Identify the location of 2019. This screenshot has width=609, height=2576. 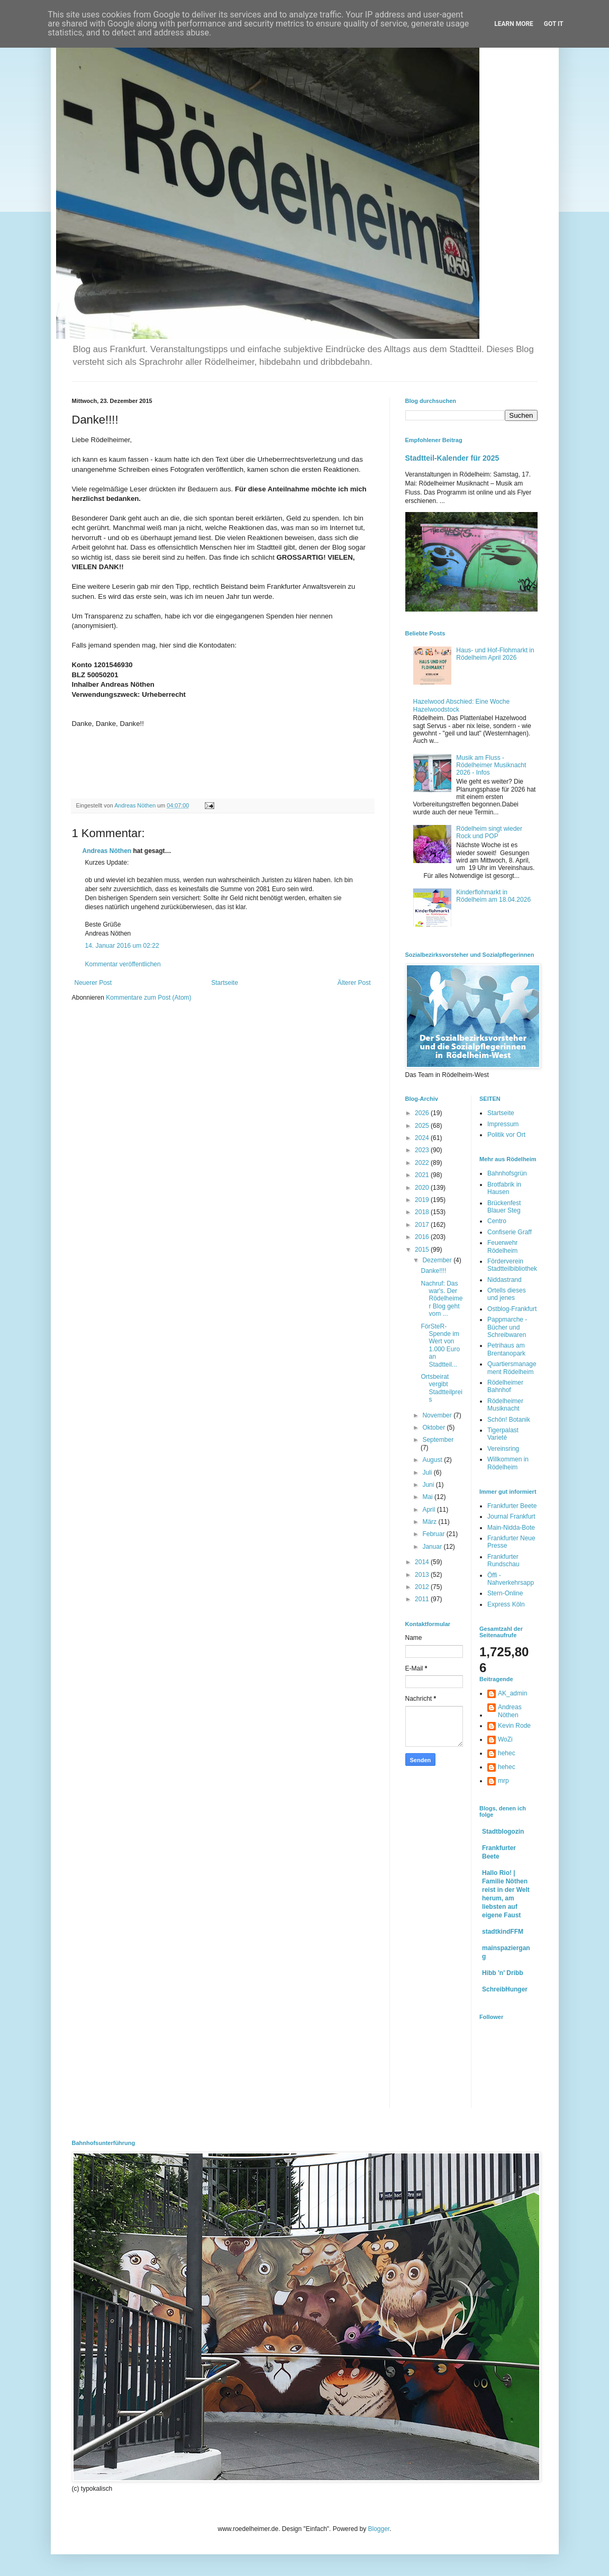
(423, 1200).